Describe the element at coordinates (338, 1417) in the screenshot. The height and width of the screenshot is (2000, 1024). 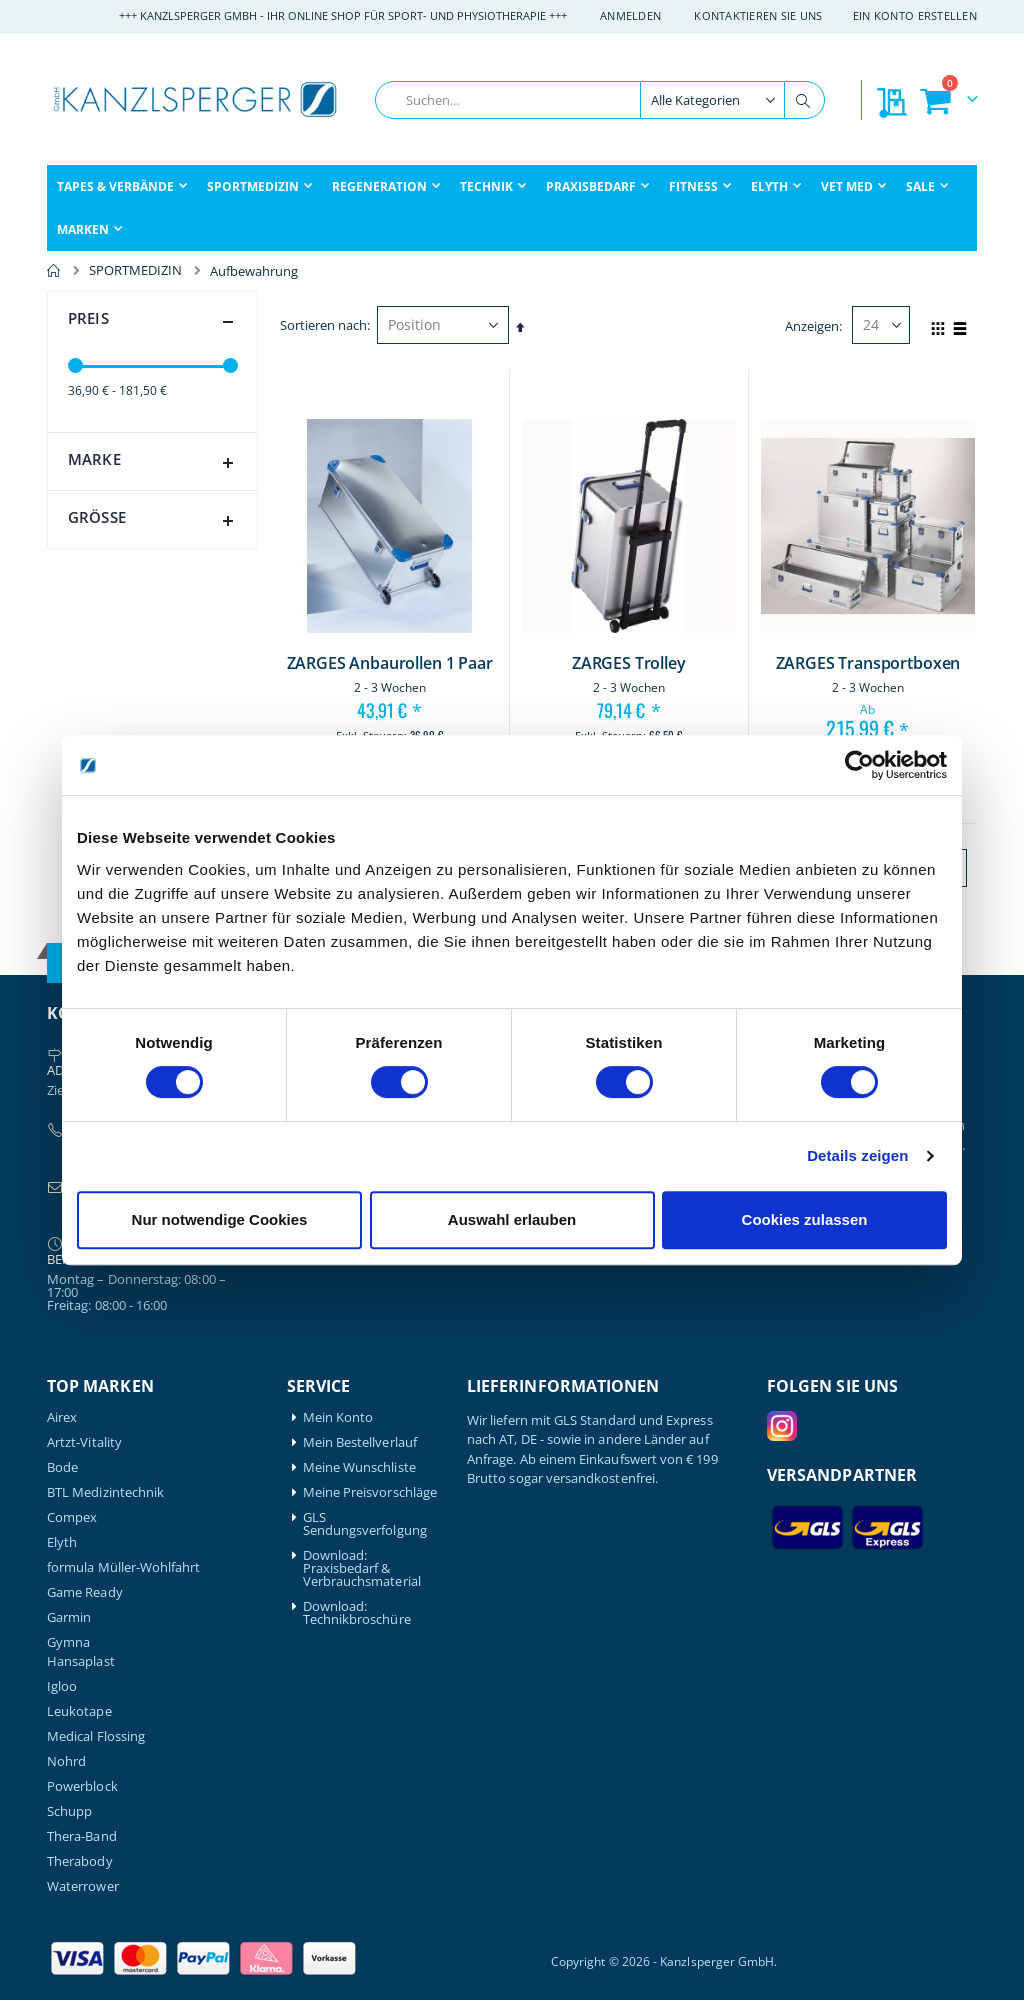
I see `Mein Konto` at that location.